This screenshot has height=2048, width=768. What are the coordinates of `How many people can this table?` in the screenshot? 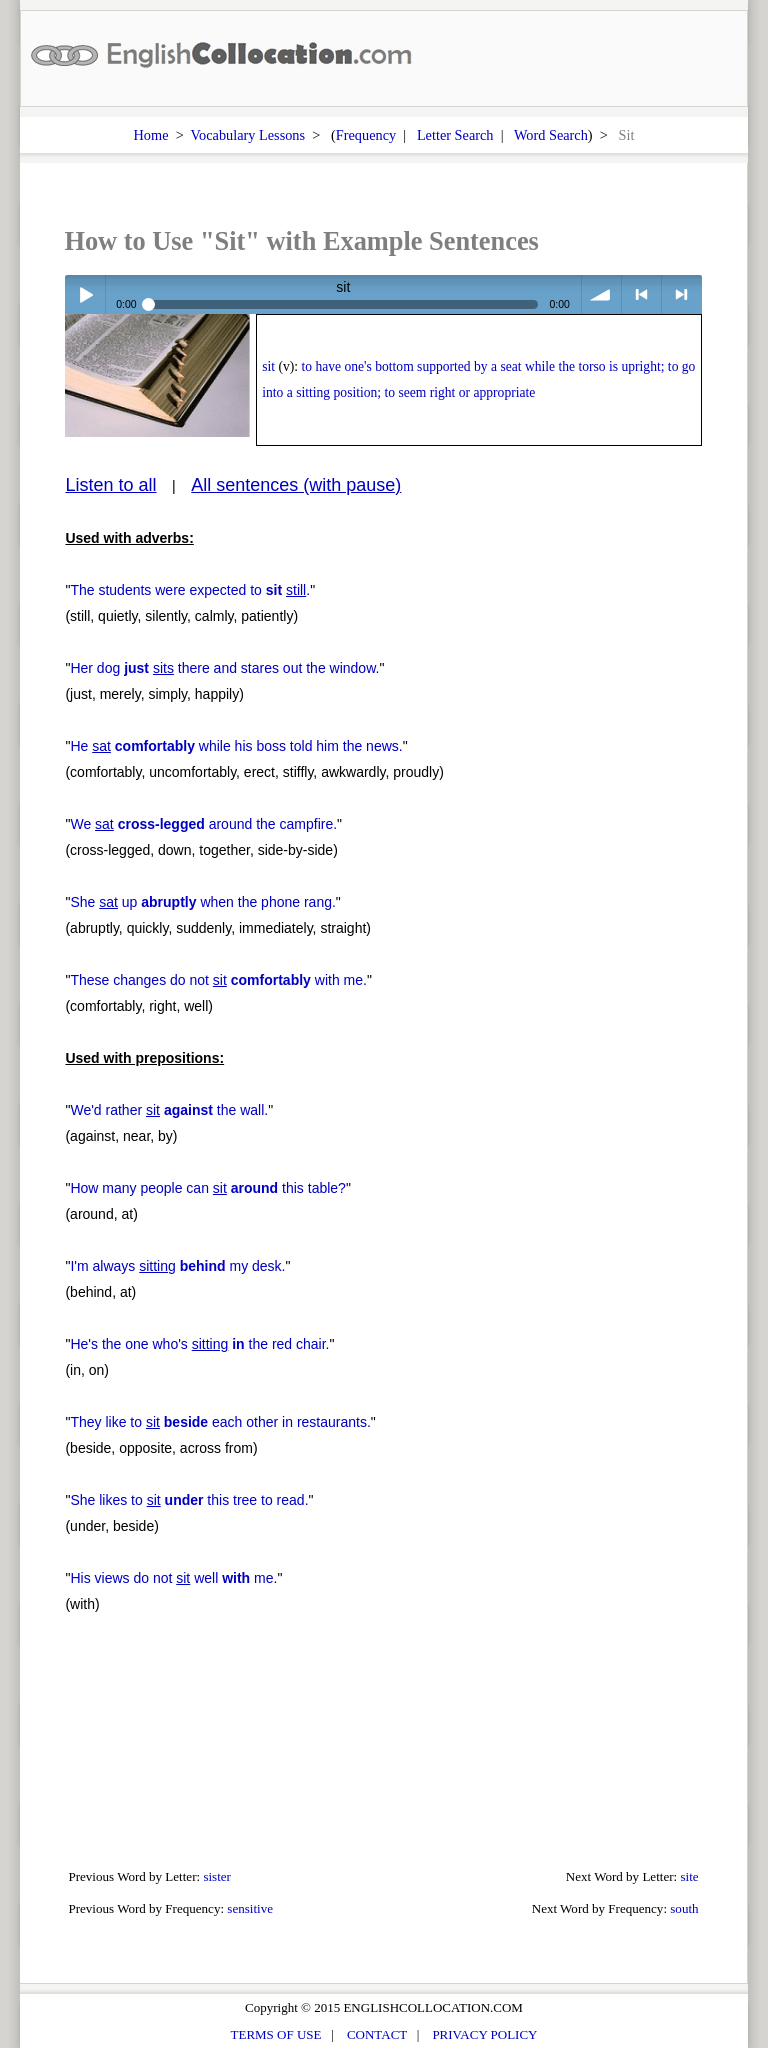 It's located at (207, 1188).